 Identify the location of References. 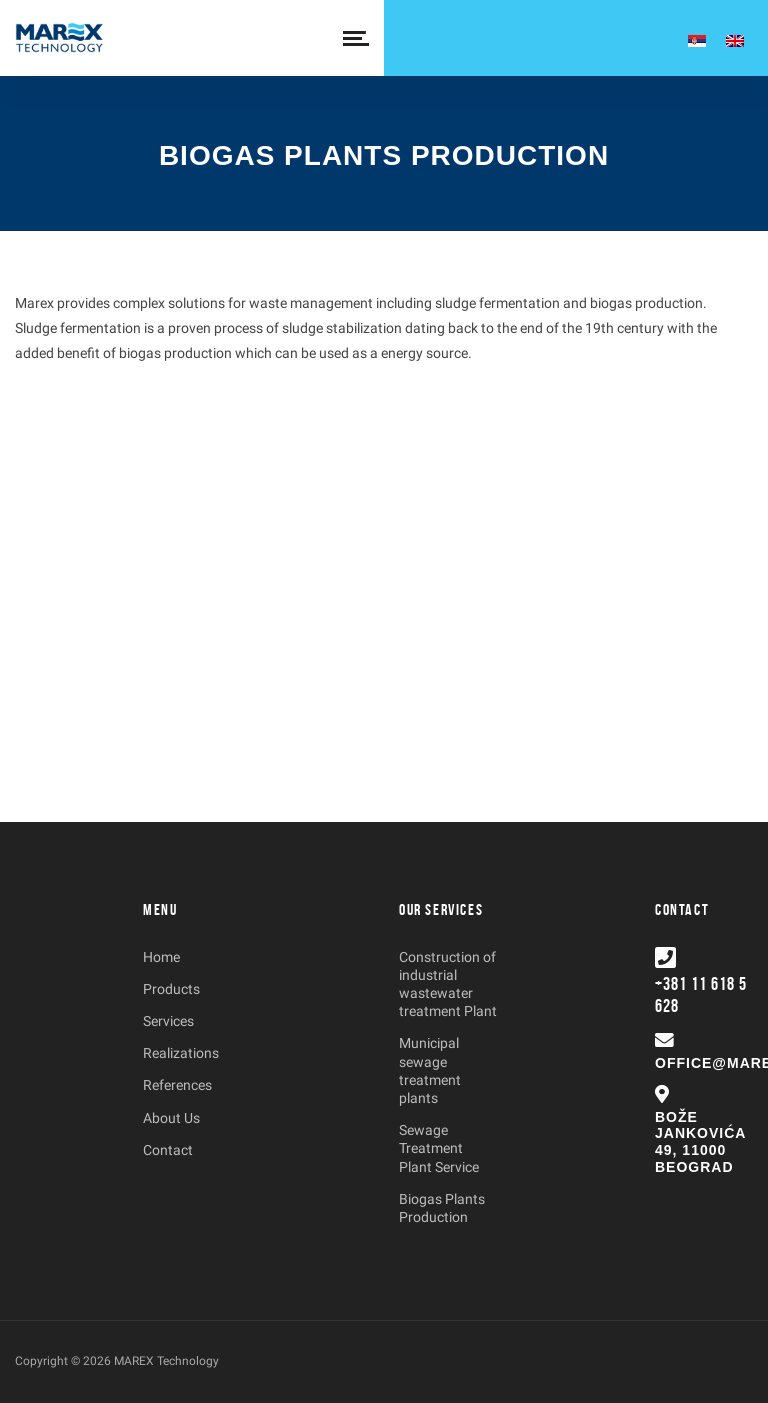
(177, 1085).